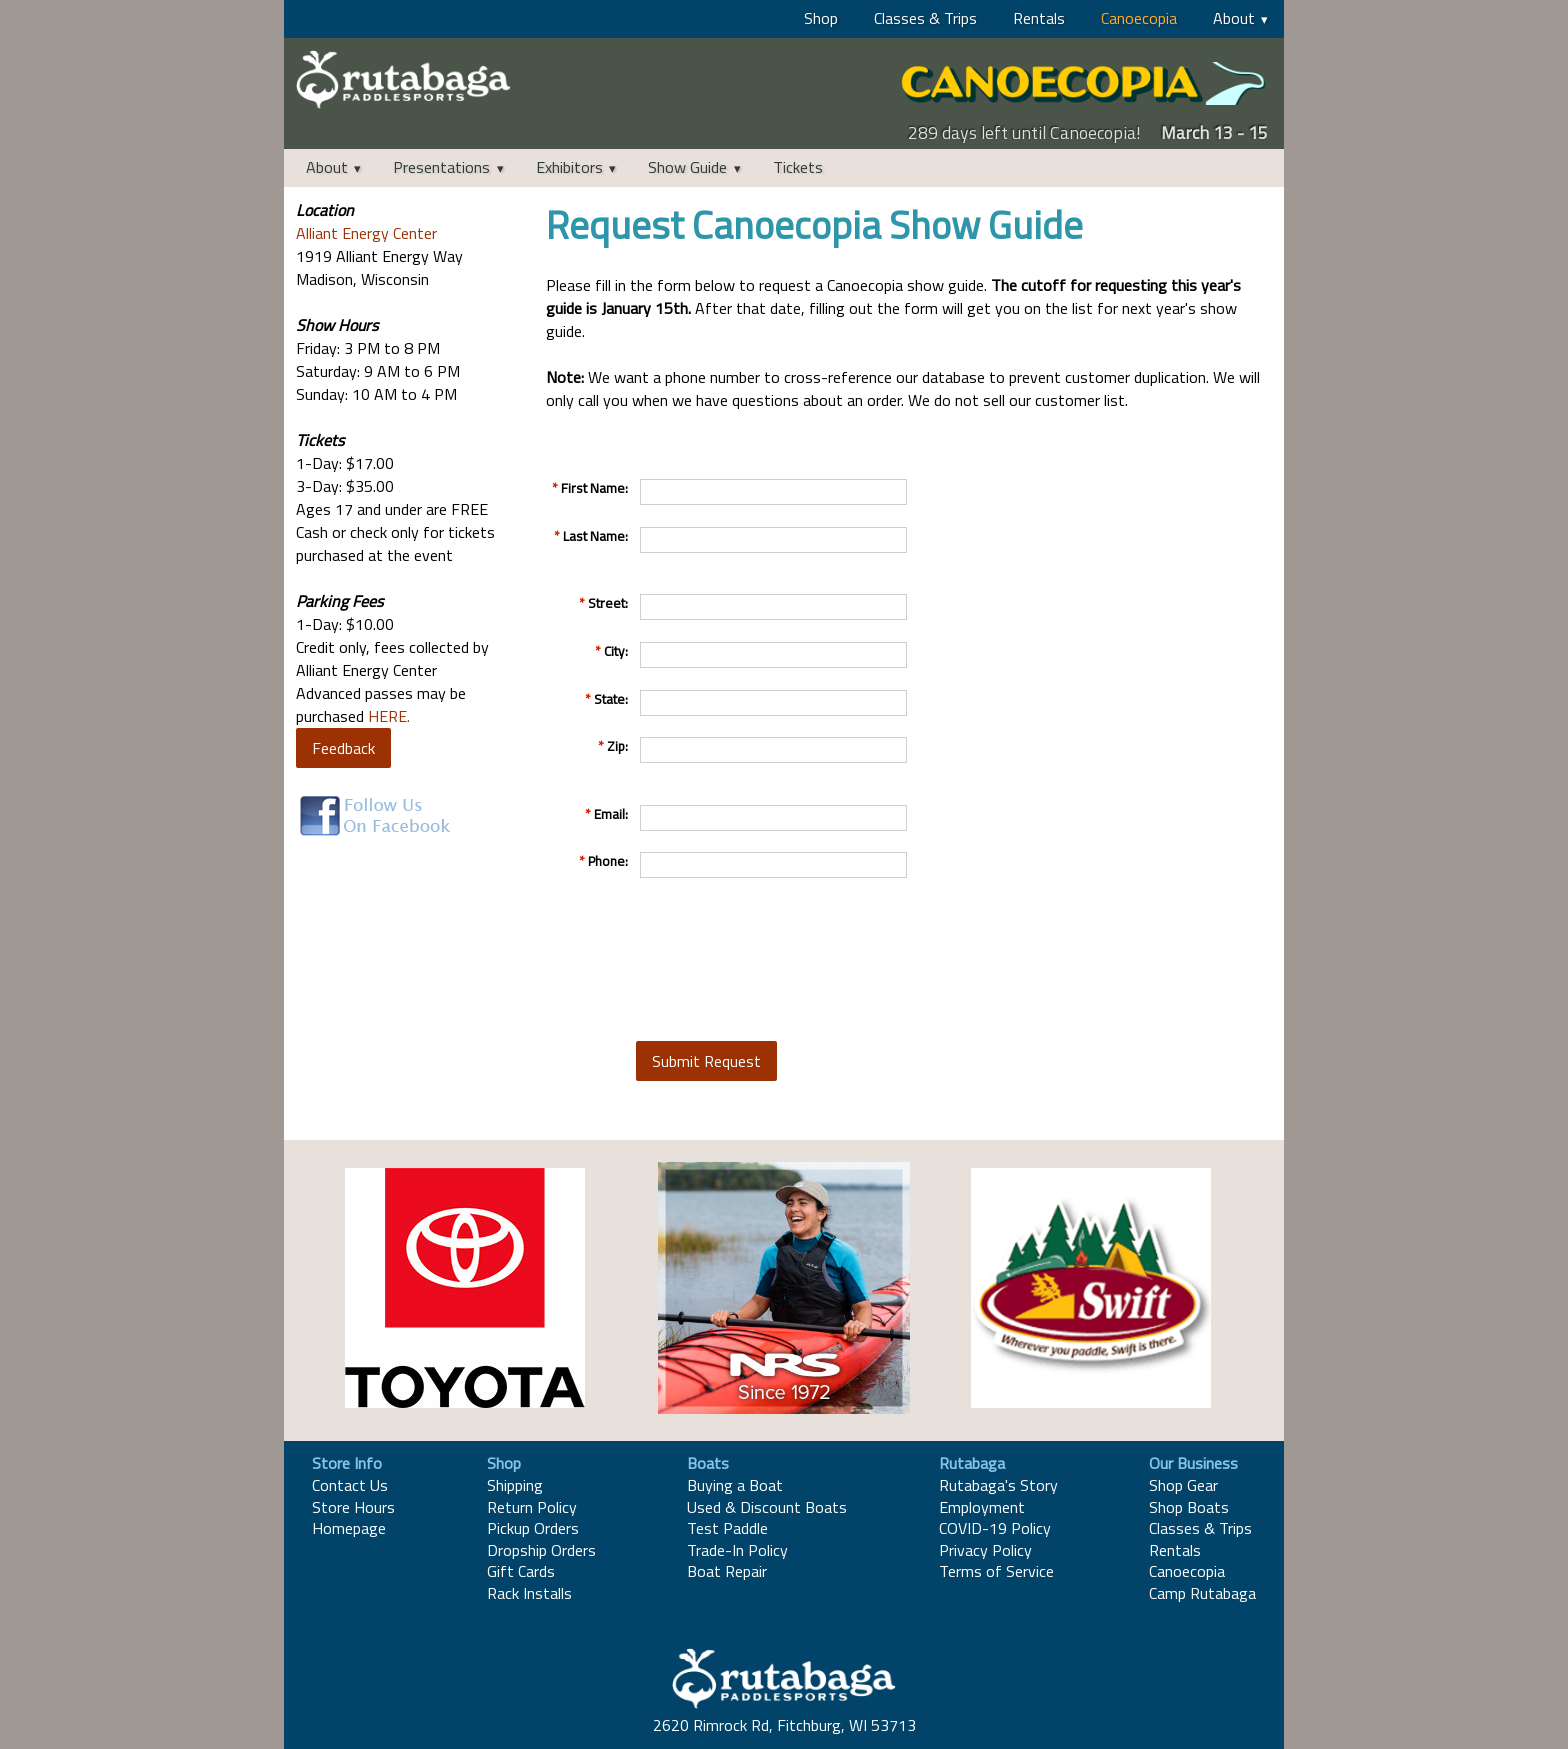 This screenshot has height=1749, width=1568. Describe the element at coordinates (995, 1528) in the screenshot. I see `COVID-19 Policy` at that location.